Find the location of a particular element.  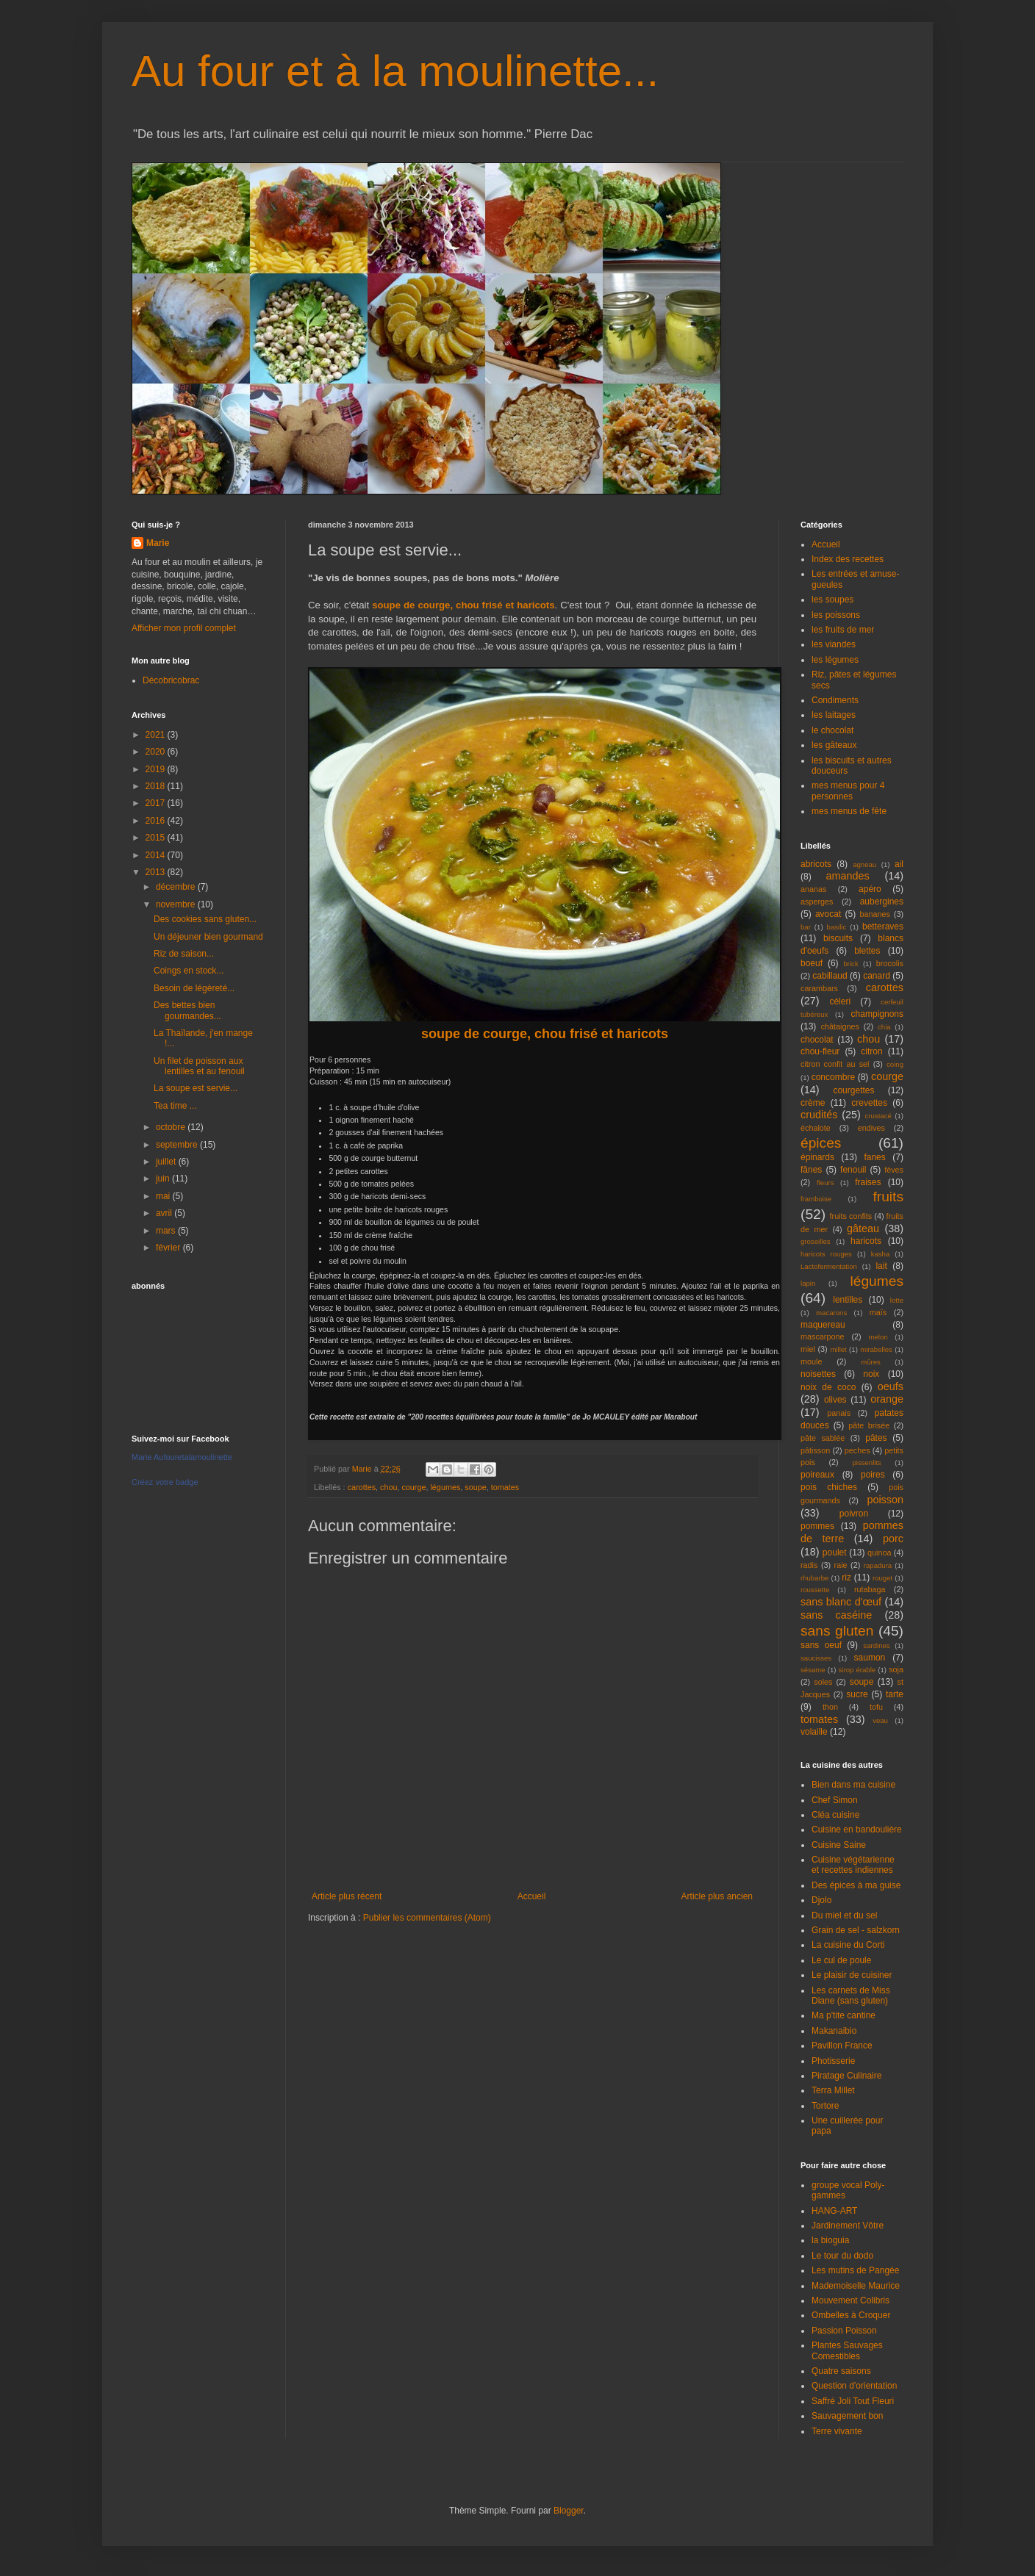

2014 is located at coordinates (157, 855).